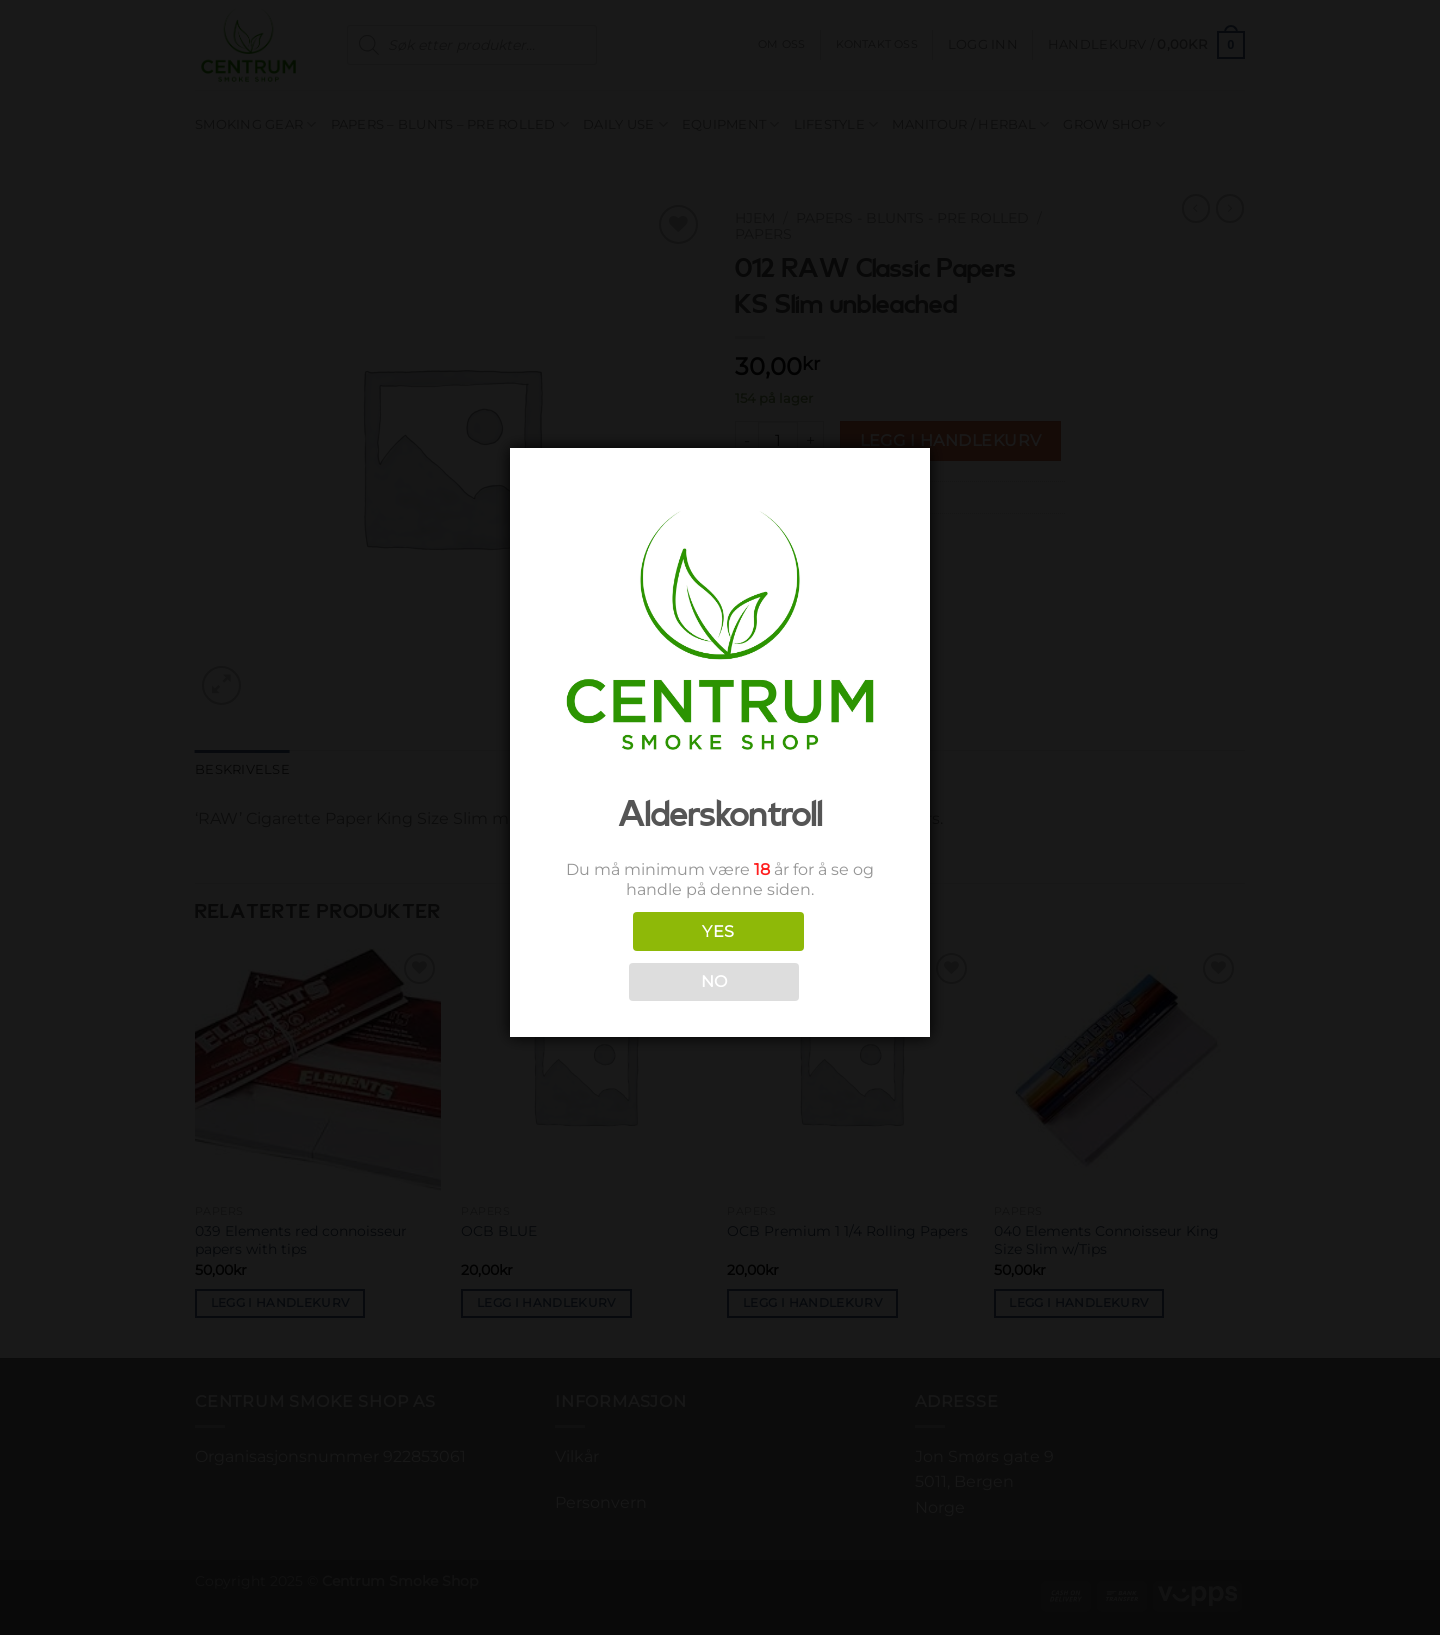 This screenshot has width=1440, height=1635. Describe the element at coordinates (714, 981) in the screenshot. I see `NO` at that location.